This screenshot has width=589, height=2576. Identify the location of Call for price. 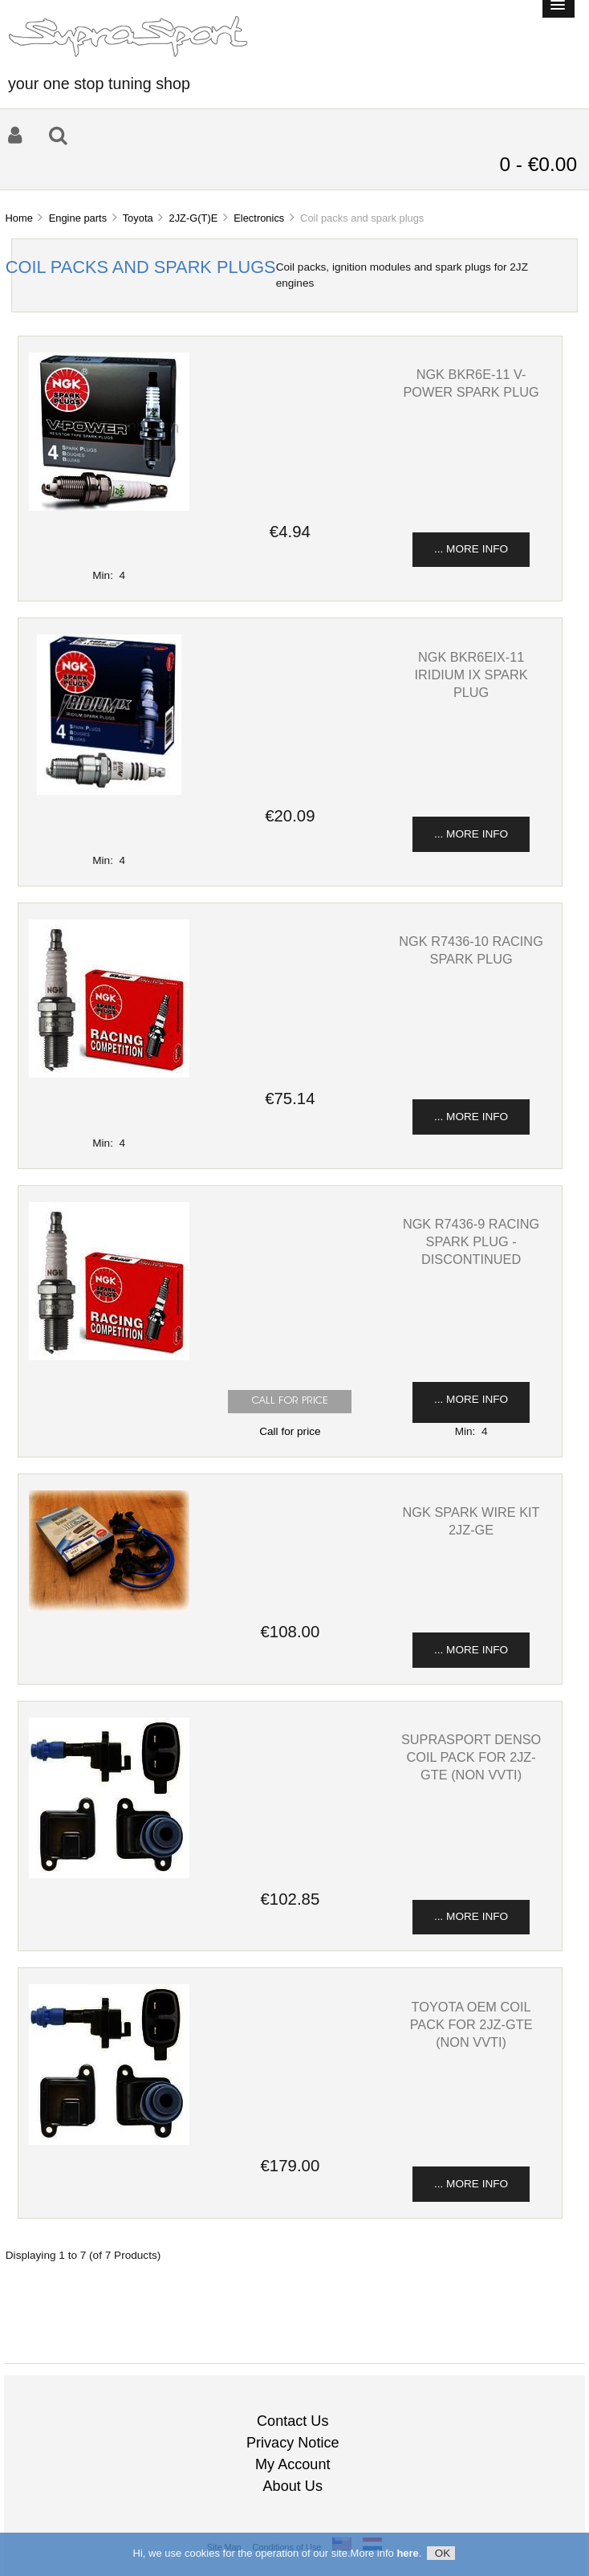
(289, 1431).